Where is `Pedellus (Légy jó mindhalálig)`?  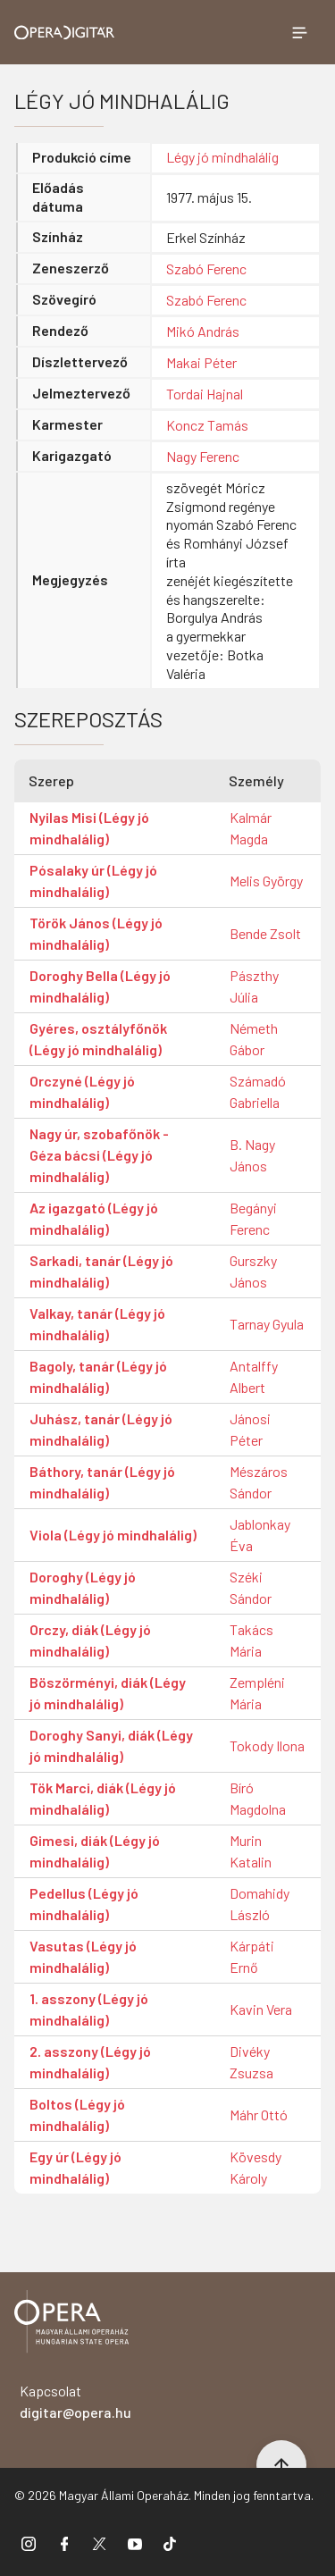
Pedellus (Légy jó mindhalálig) is located at coordinates (83, 1903).